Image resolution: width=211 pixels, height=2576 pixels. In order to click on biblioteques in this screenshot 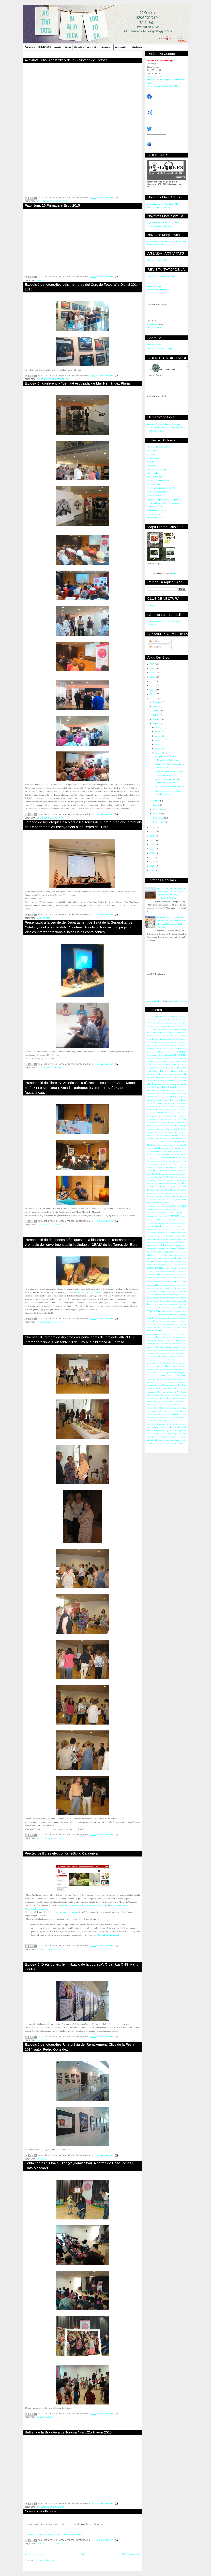, I will do `click(151, 1255)`.